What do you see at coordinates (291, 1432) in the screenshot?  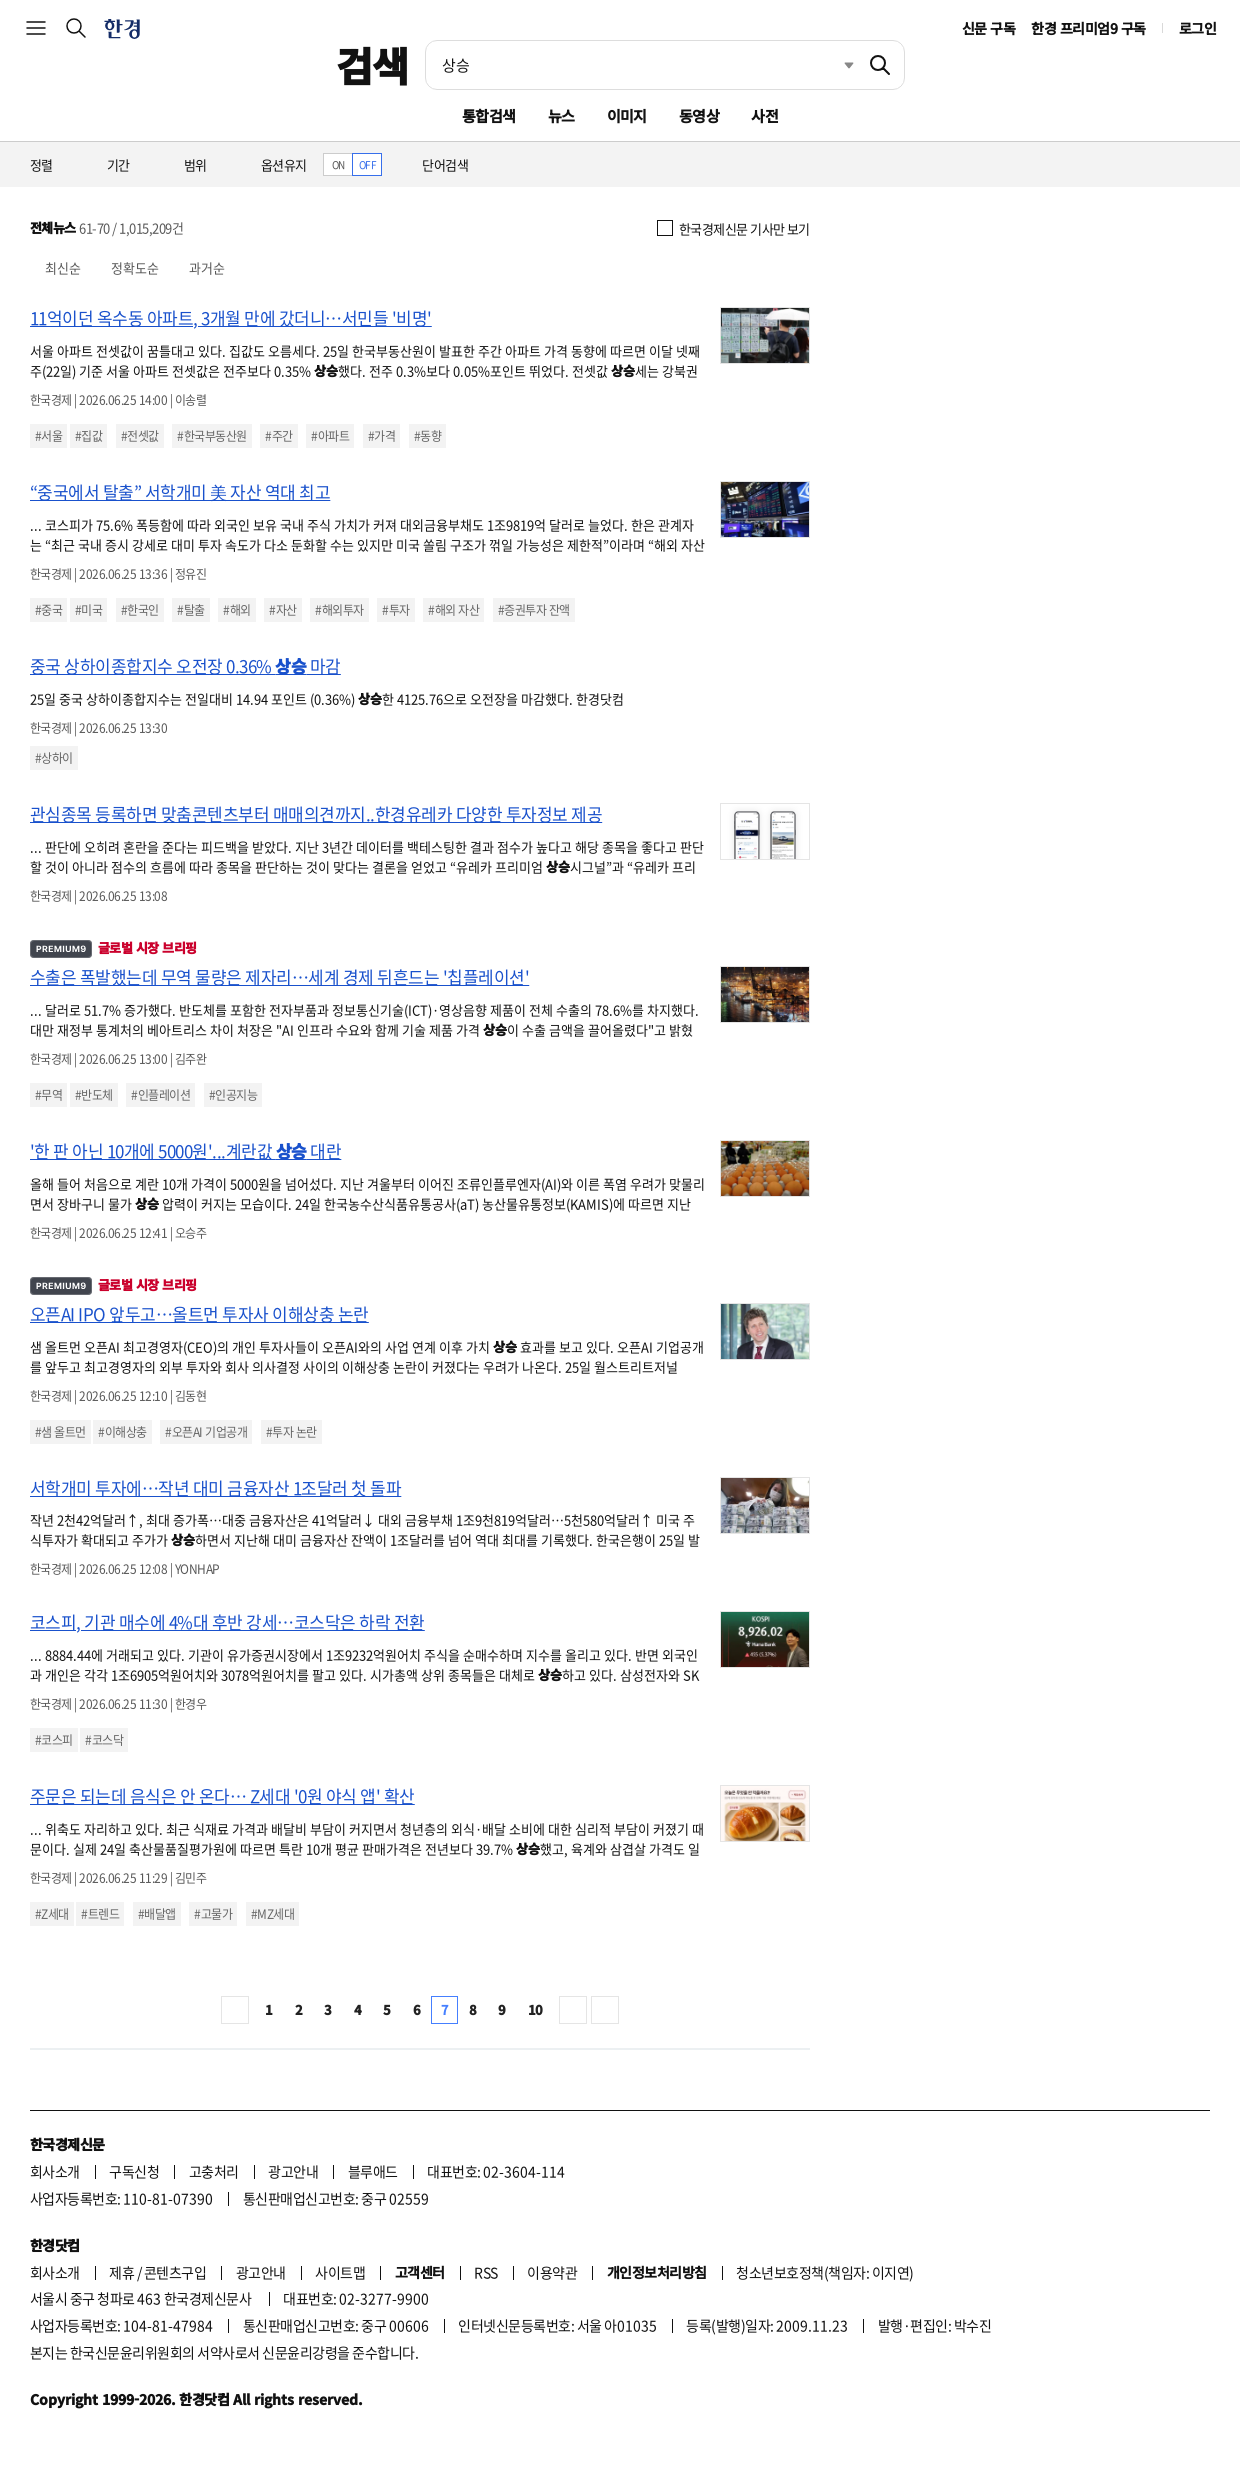 I see `#투자 논란` at bounding box center [291, 1432].